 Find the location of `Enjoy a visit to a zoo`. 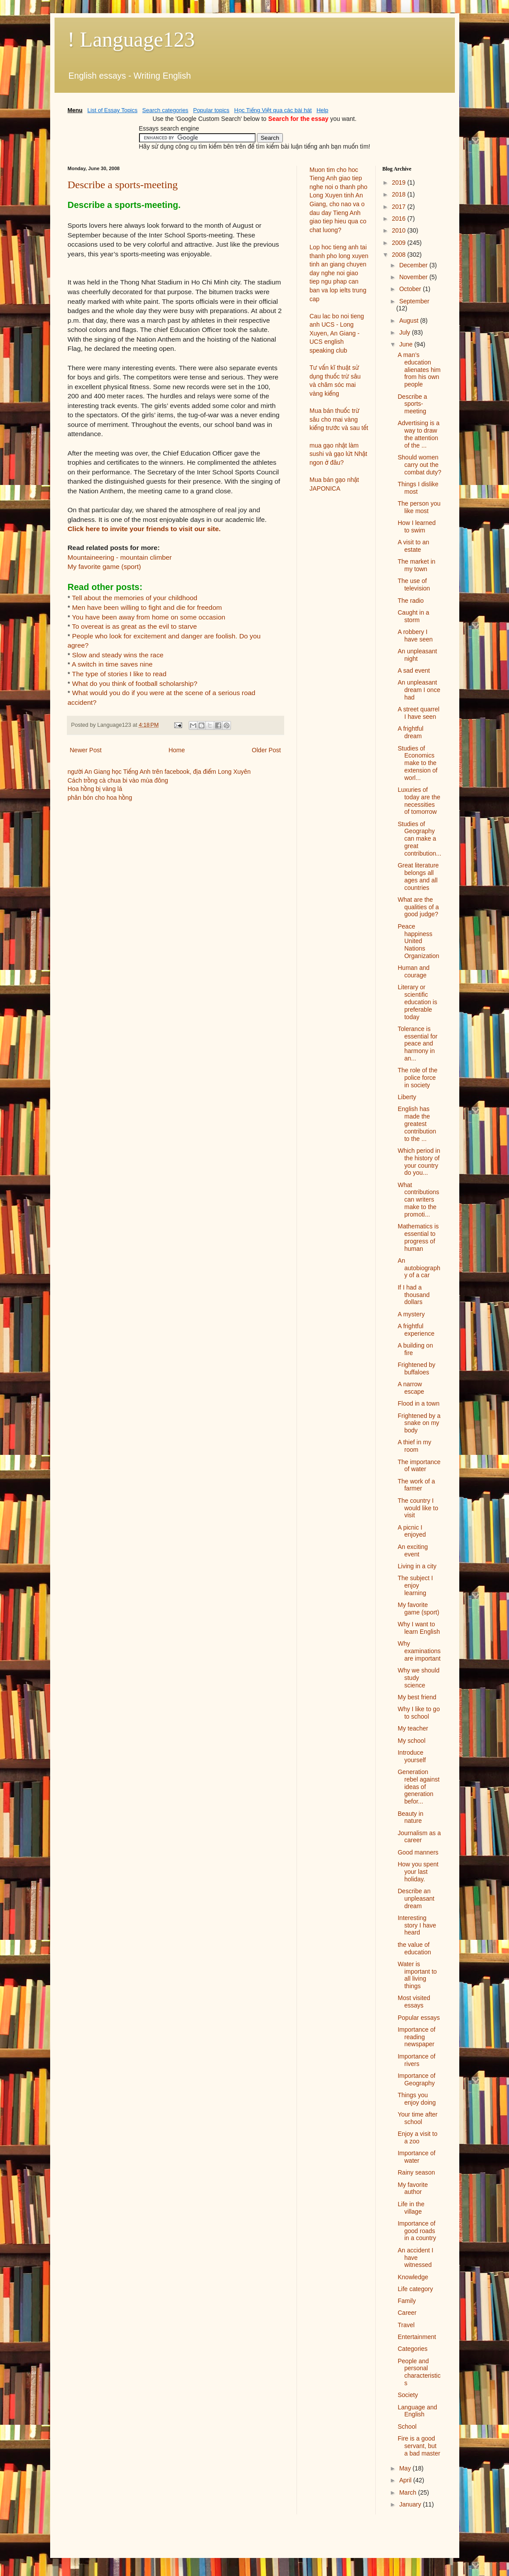

Enjoy a visit to a zoo is located at coordinates (417, 2137).